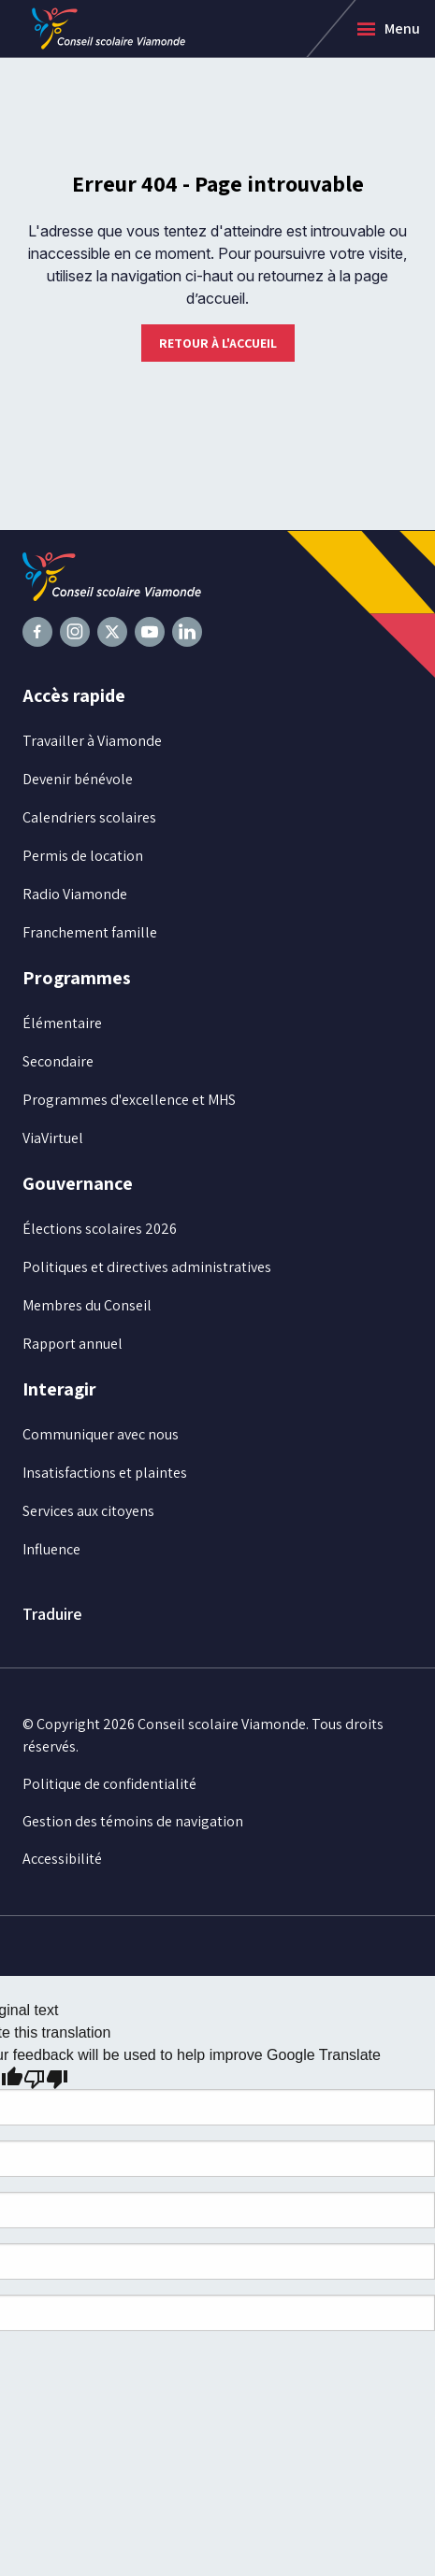  What do you see at coordinates (104, 1472) in the screenshot?
I see `Insatisfactions et plaintes` at bounding box center [104, 1472].